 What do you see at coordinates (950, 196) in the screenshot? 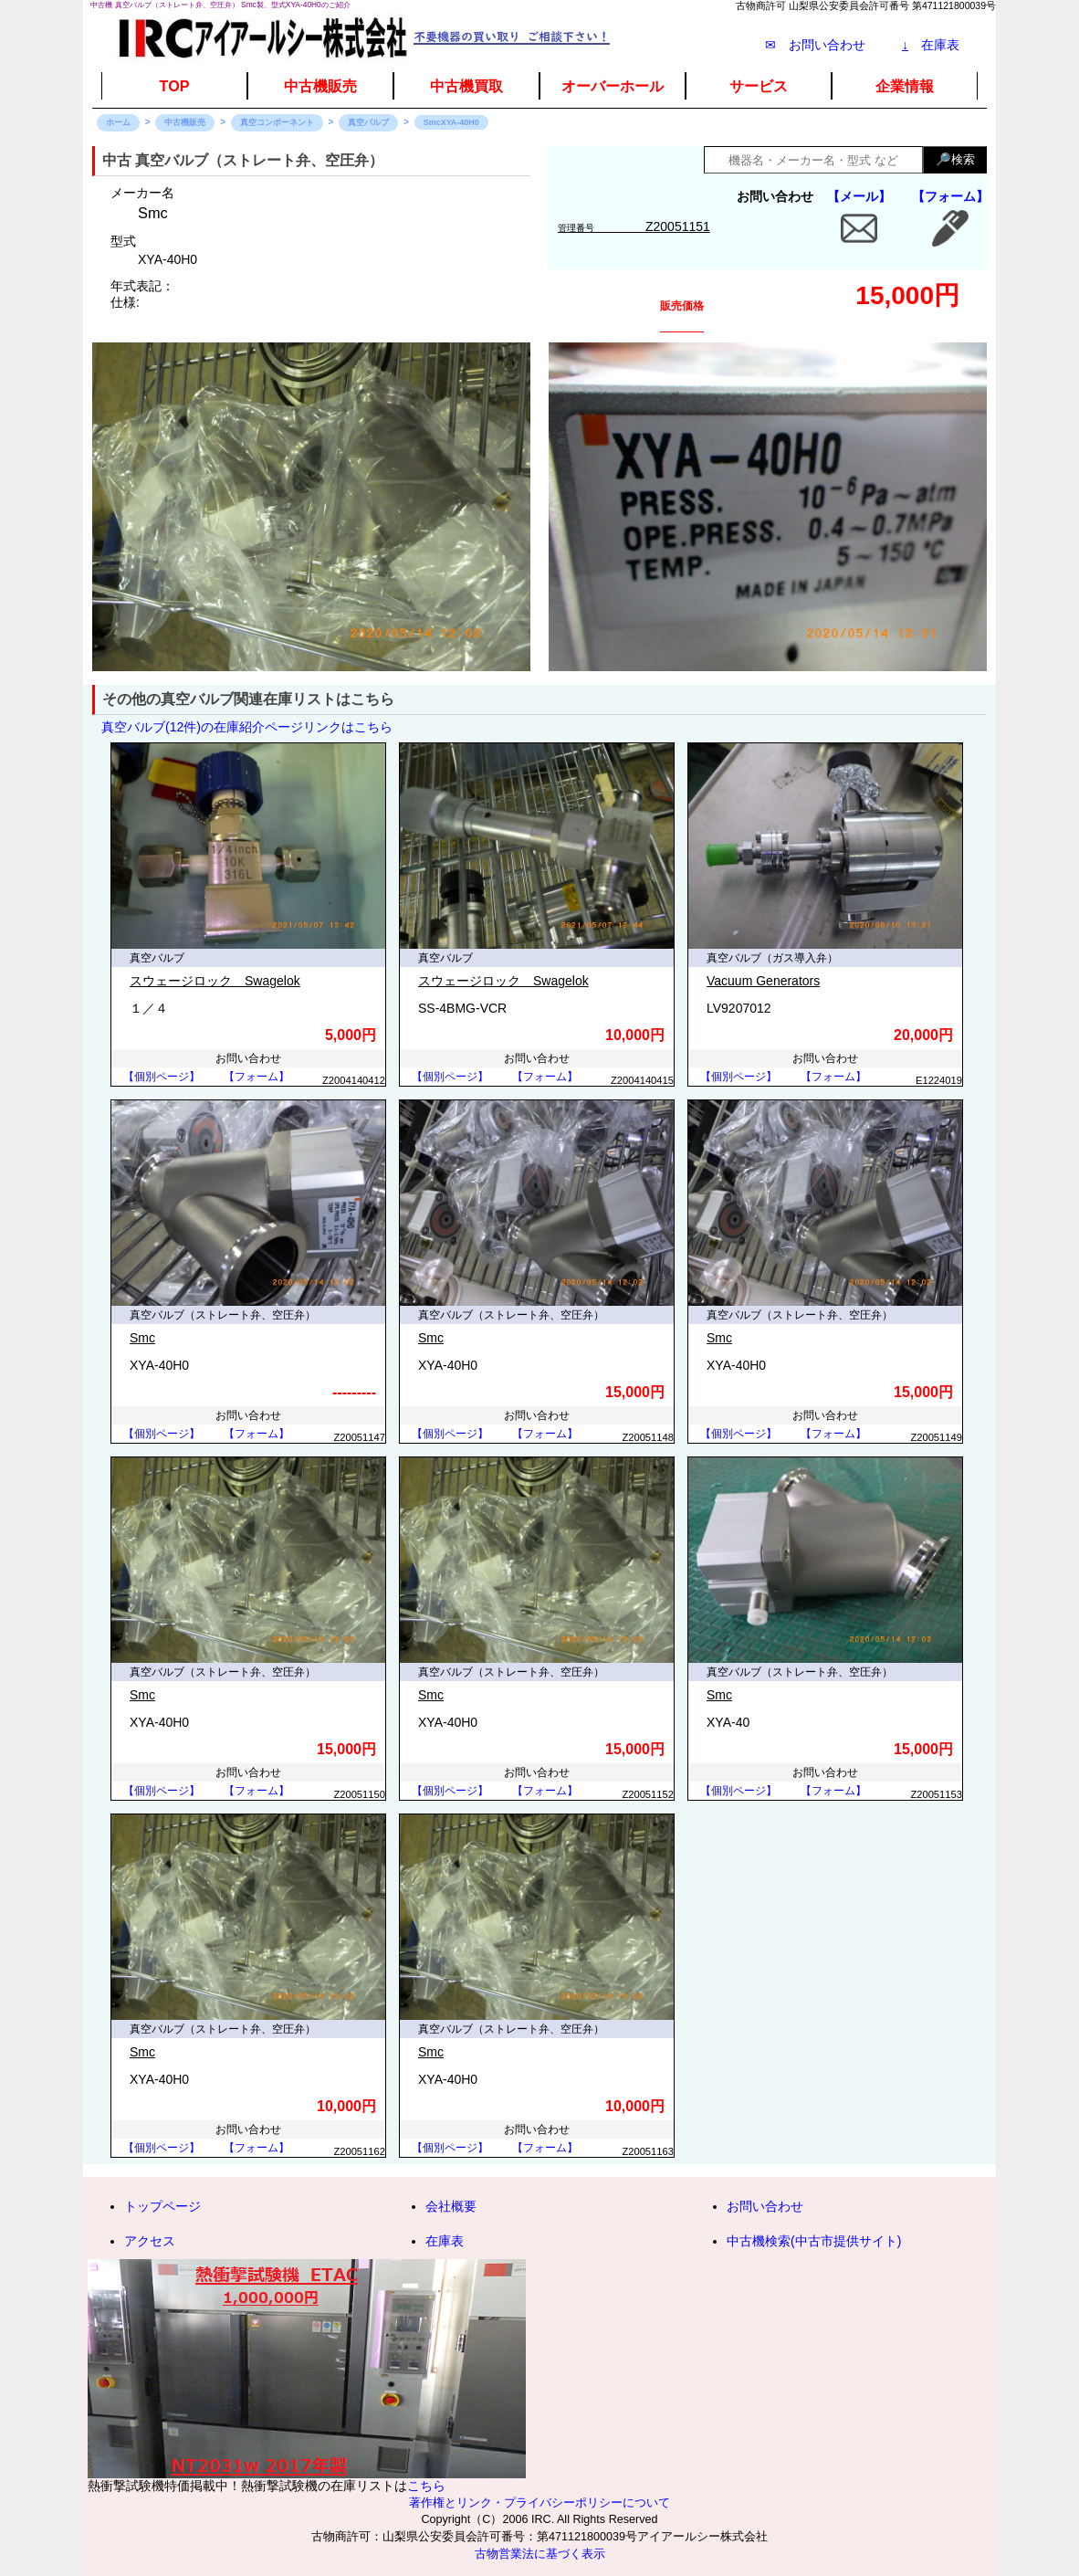
I see `【フォーム】` at bounding box center [950, 196].